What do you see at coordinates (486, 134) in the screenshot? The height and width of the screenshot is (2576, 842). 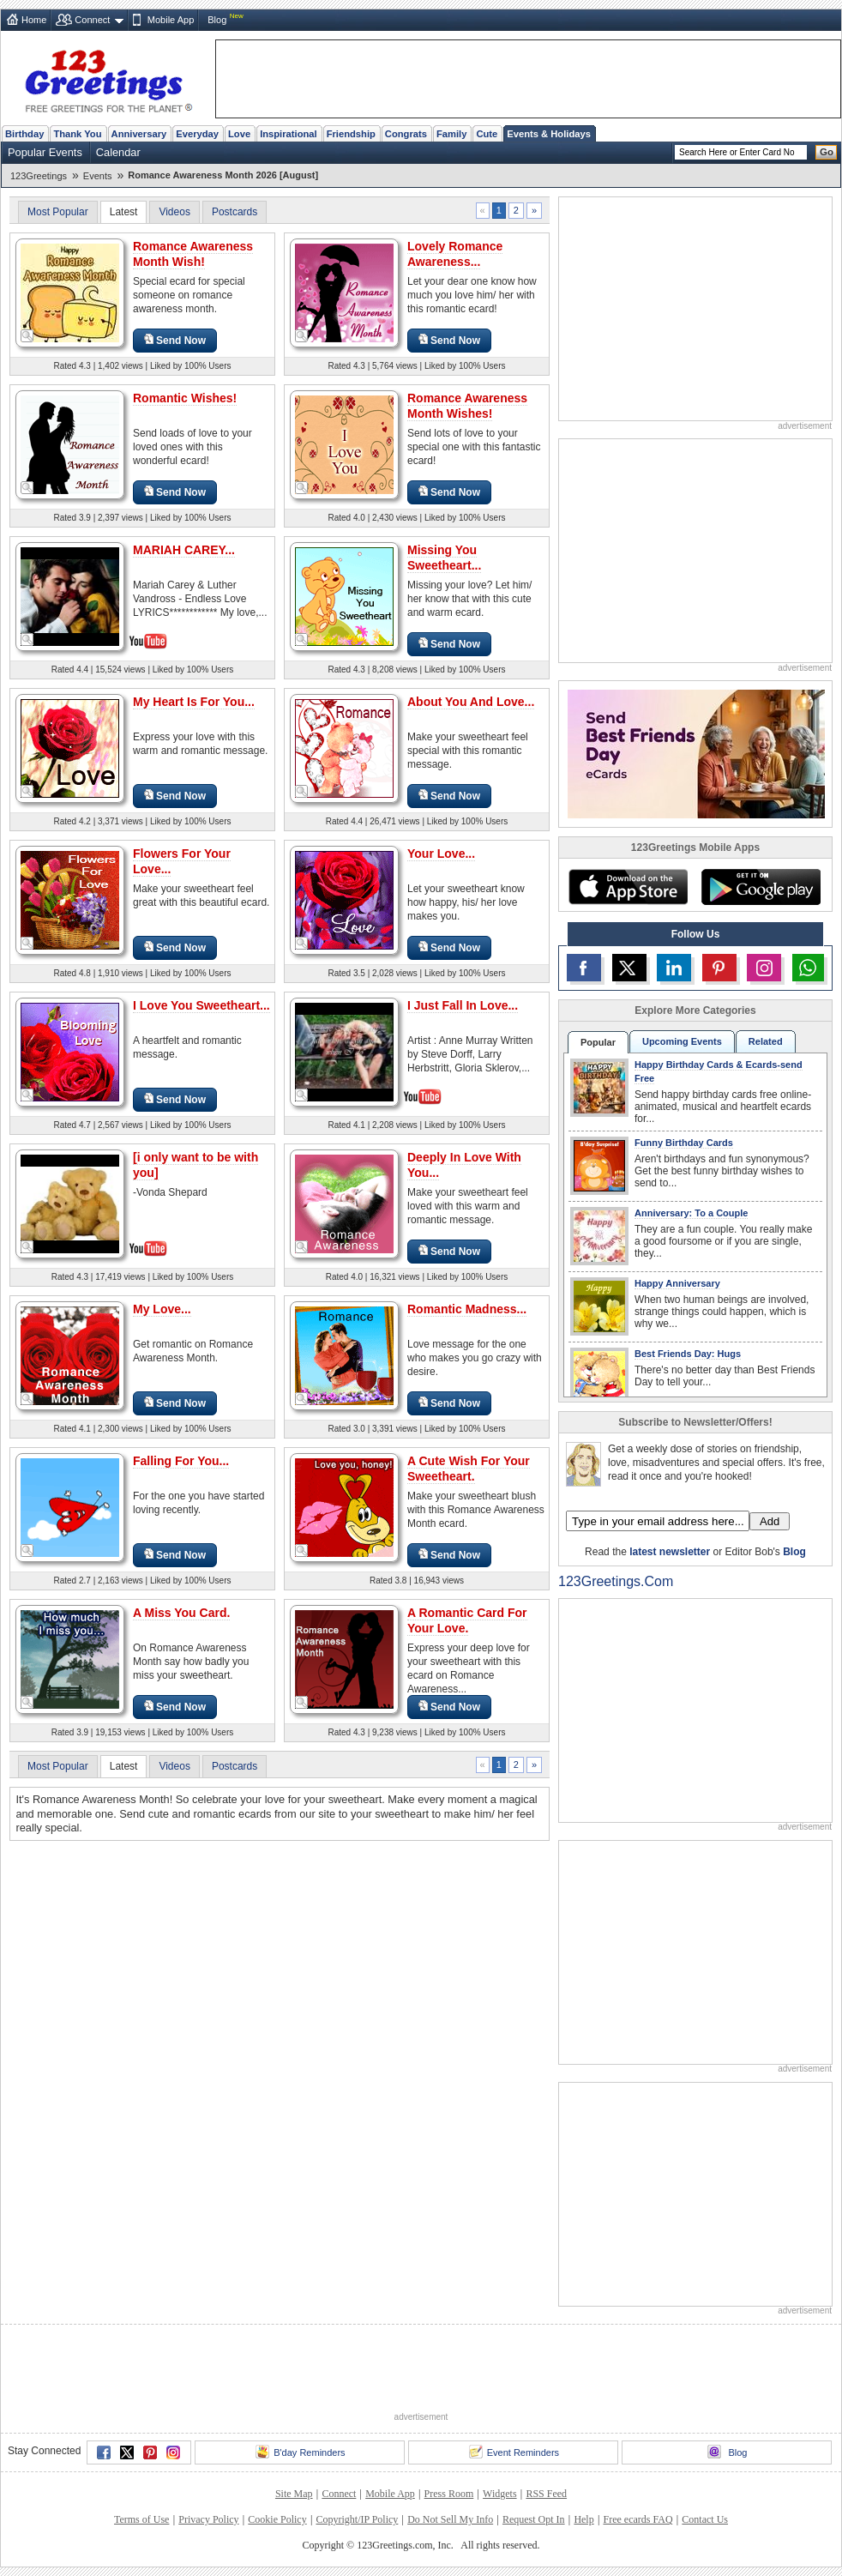 I see `Cute` at bounding box center [486, 134].